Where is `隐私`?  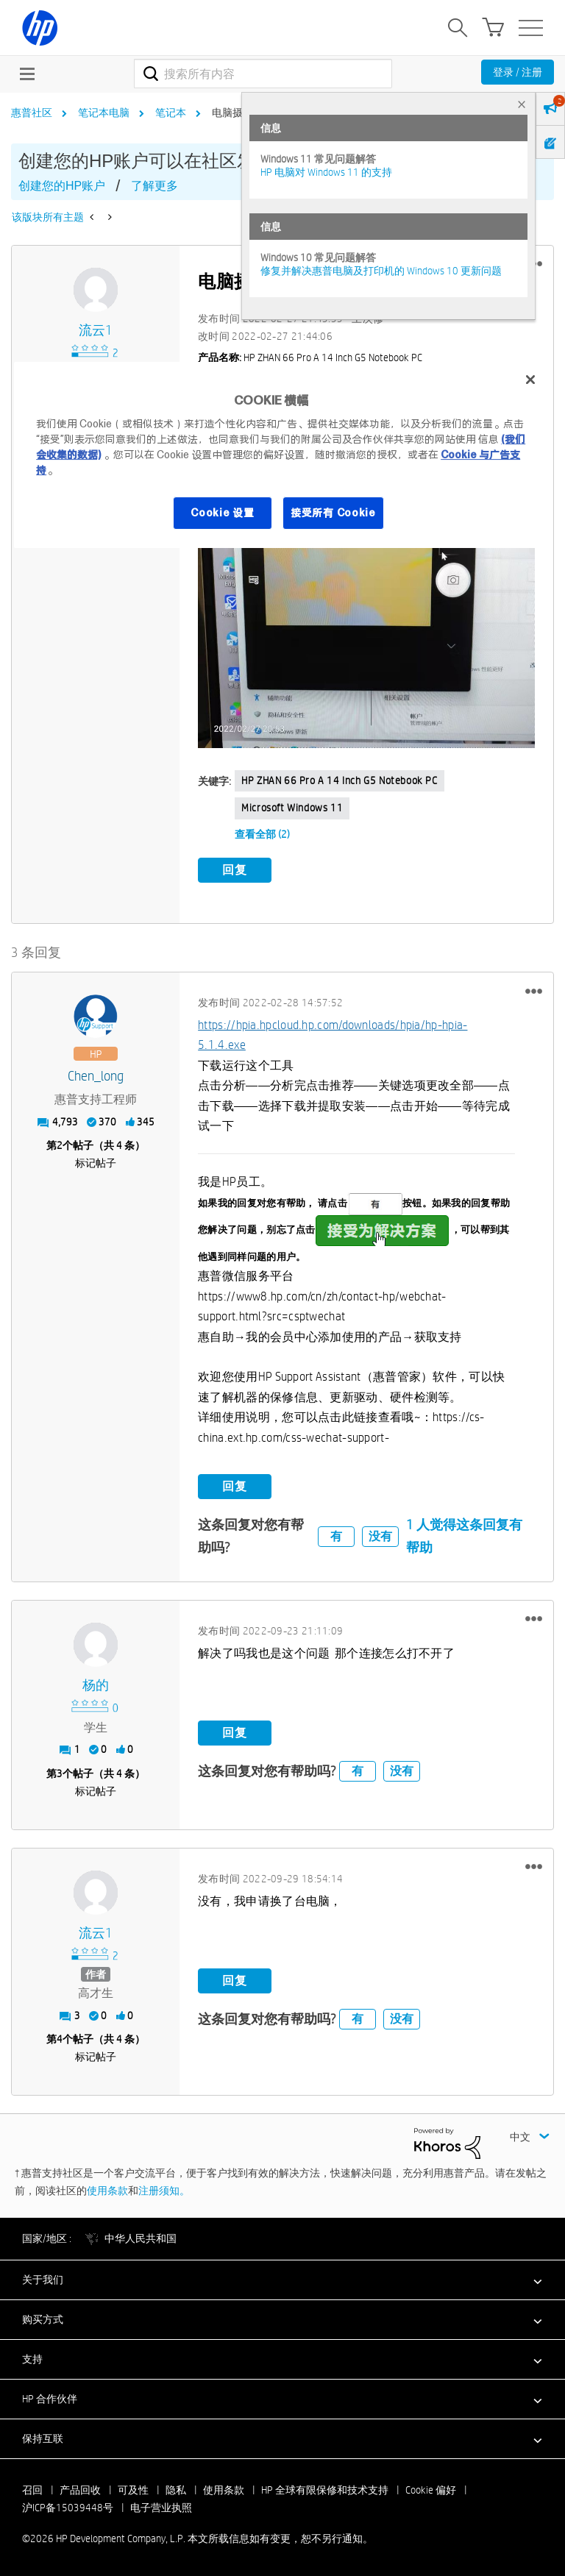
隐私 is located at coordinates (176, 2490).